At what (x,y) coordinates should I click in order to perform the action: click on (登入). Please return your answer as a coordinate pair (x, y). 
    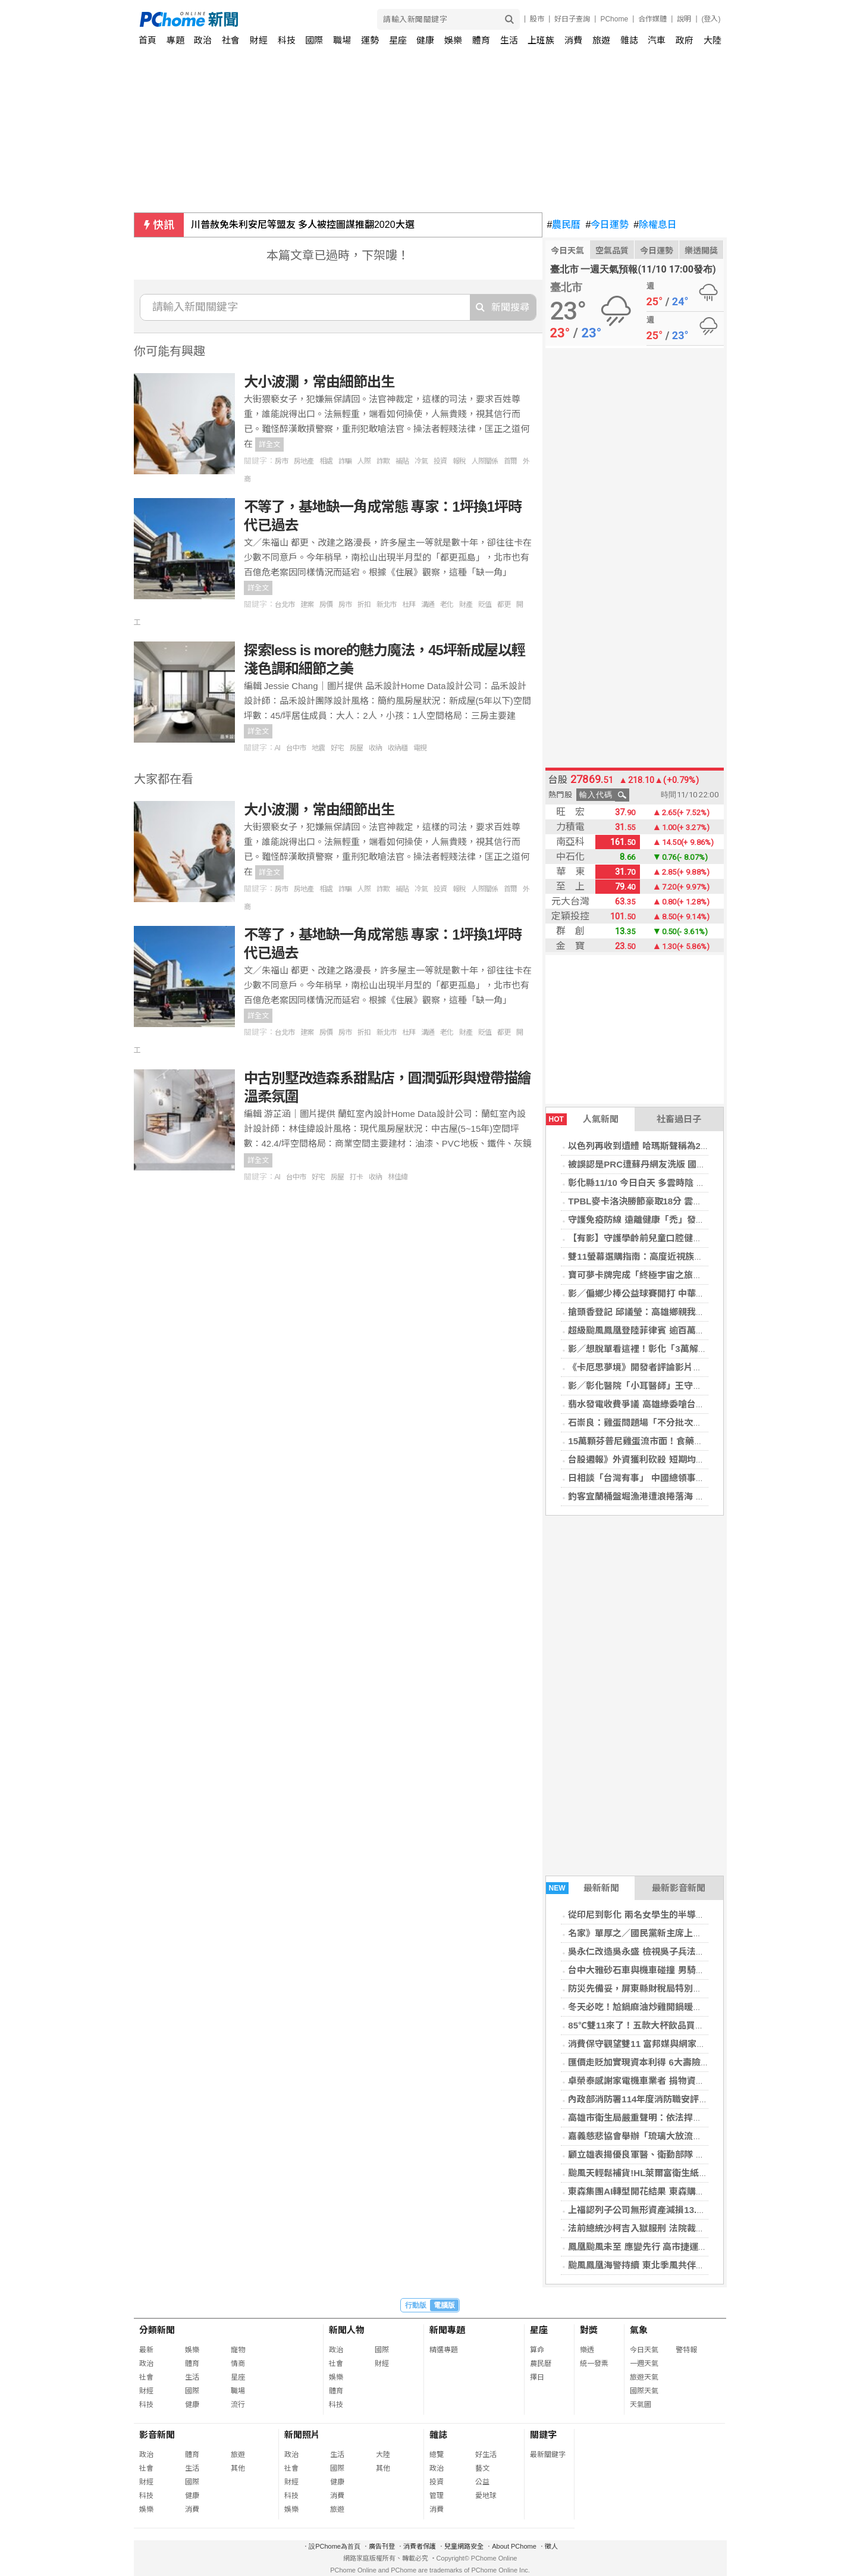
    Looking at the image, I should click on (711, 19).